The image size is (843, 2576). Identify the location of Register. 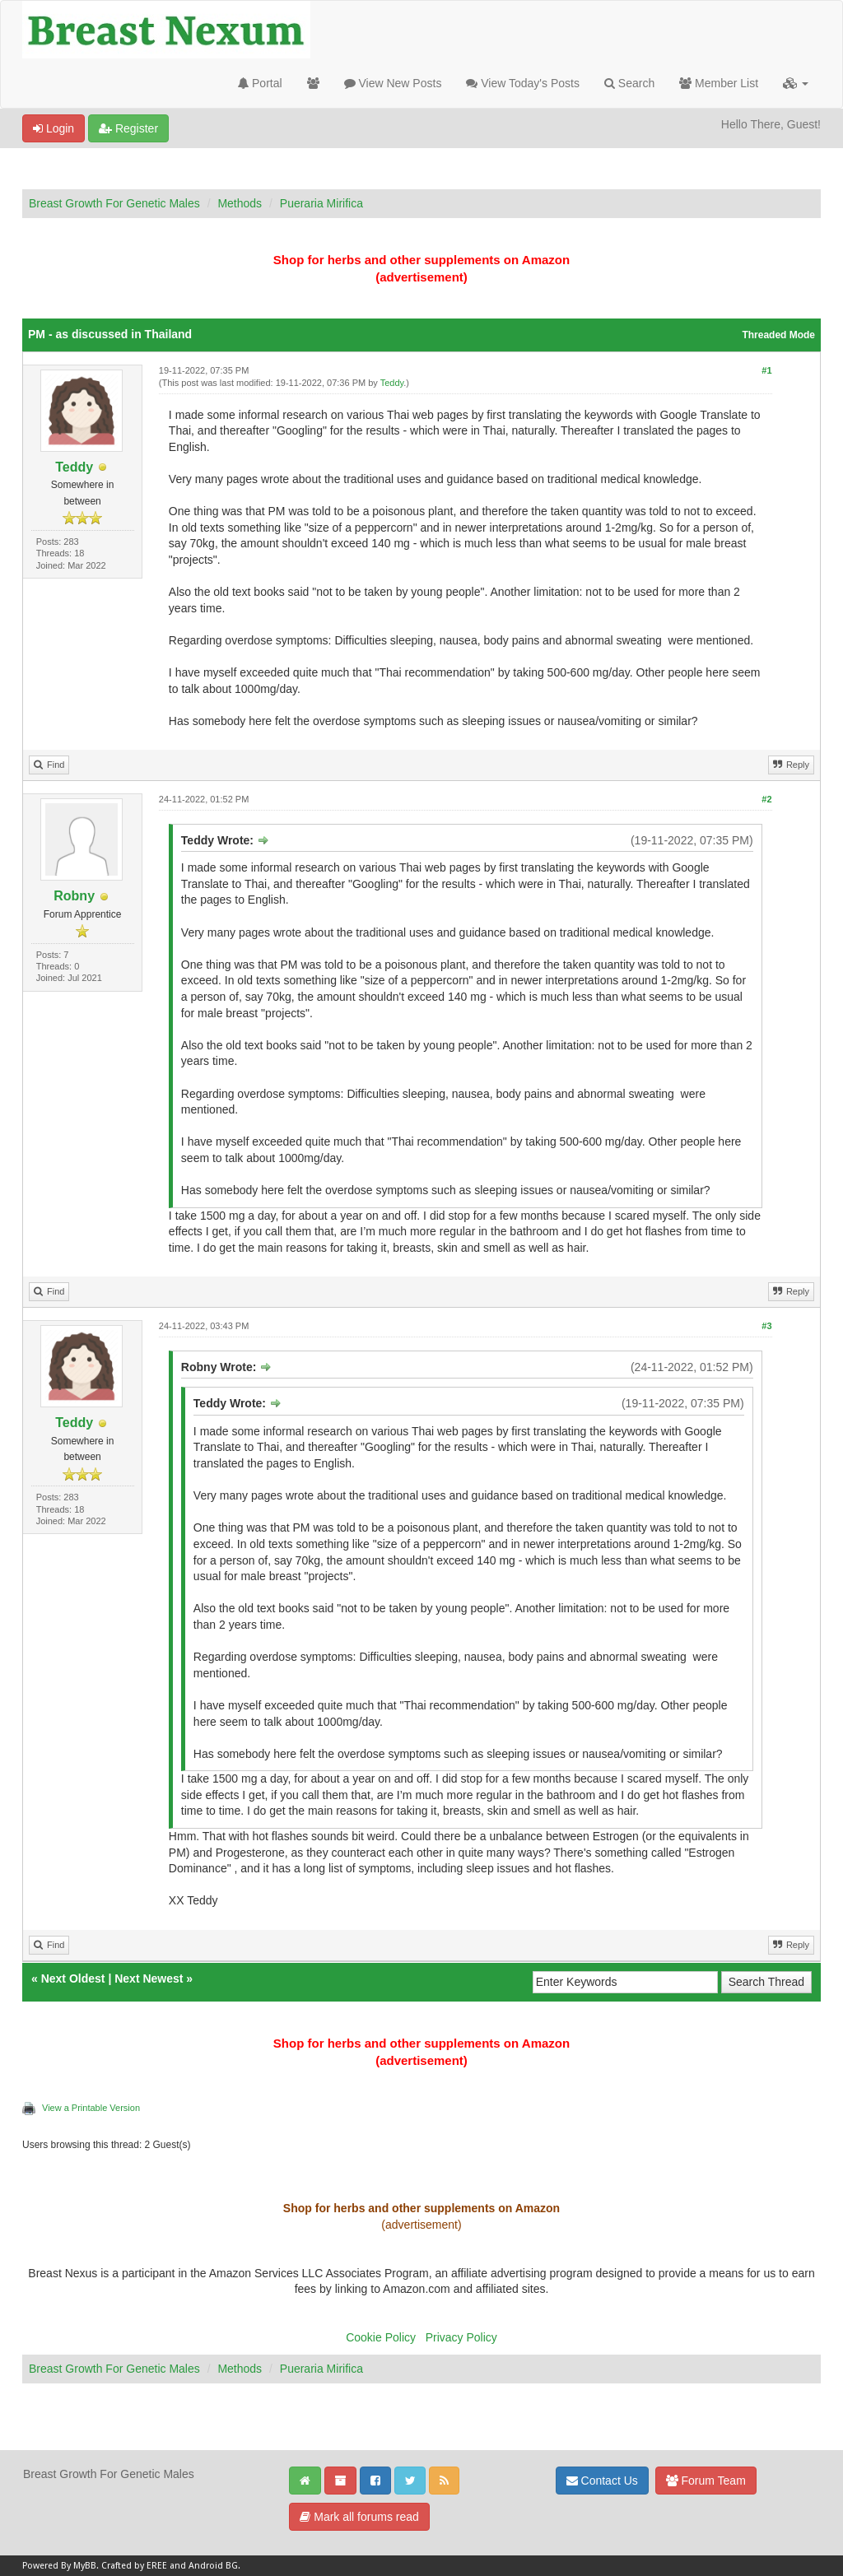
(128, 128).